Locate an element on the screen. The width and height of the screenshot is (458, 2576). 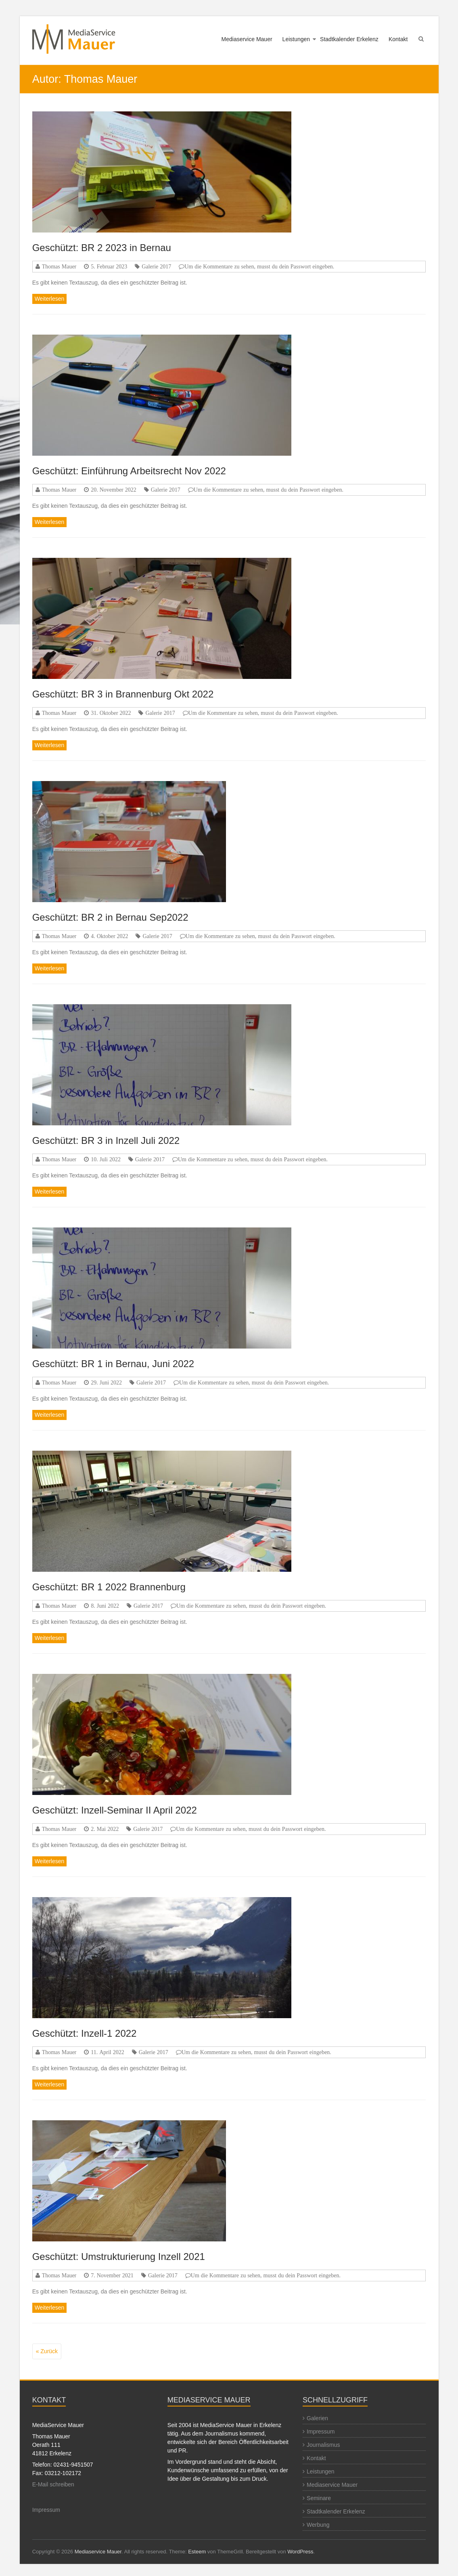
Thomas Mauer is located at coordinates (59, 266).